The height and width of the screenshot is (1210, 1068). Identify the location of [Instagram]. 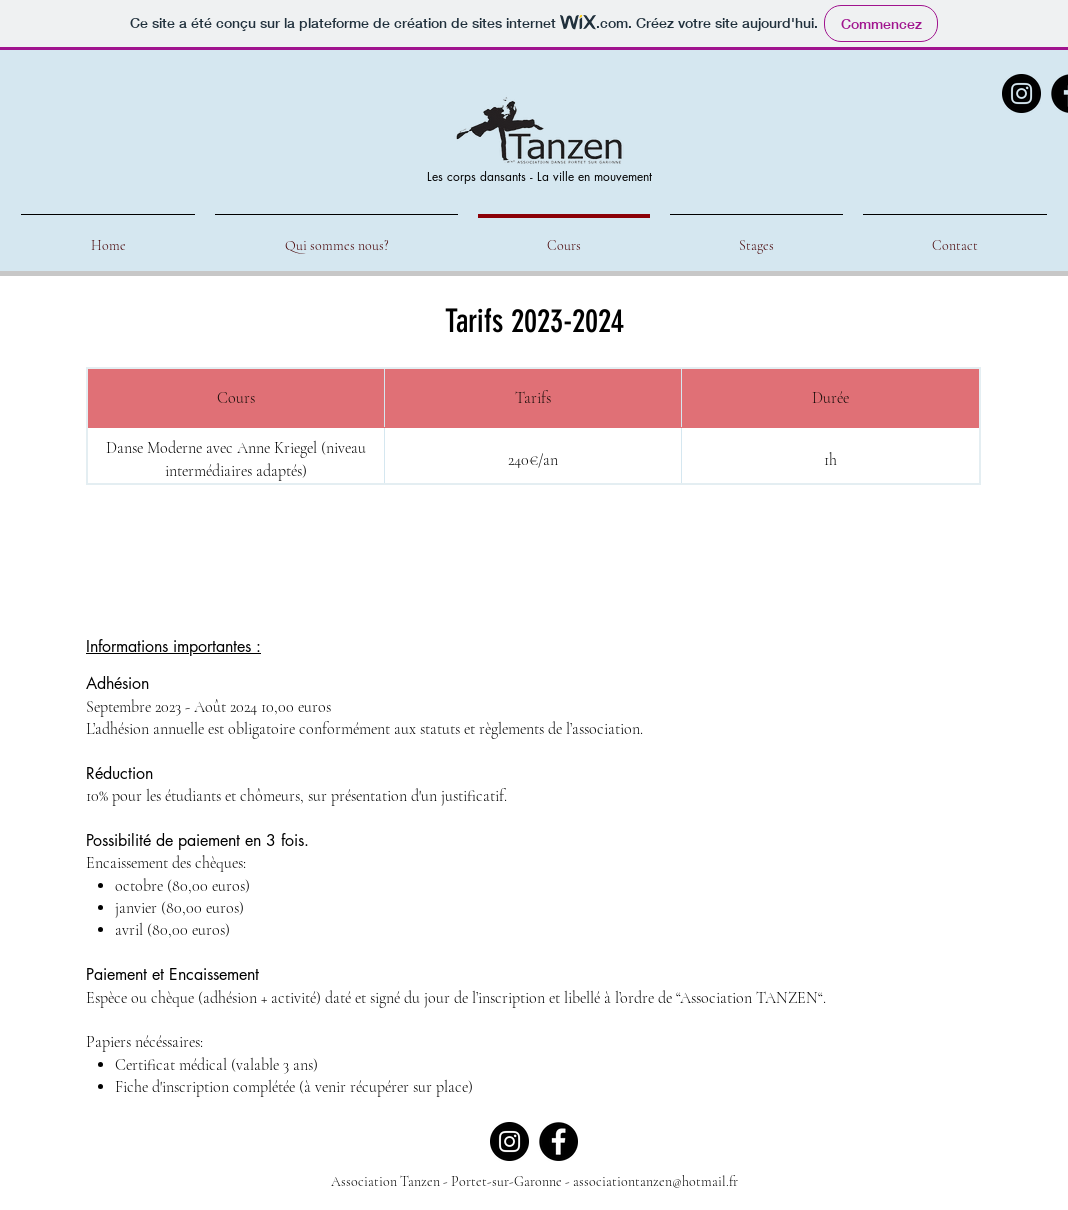
(1021, 93).